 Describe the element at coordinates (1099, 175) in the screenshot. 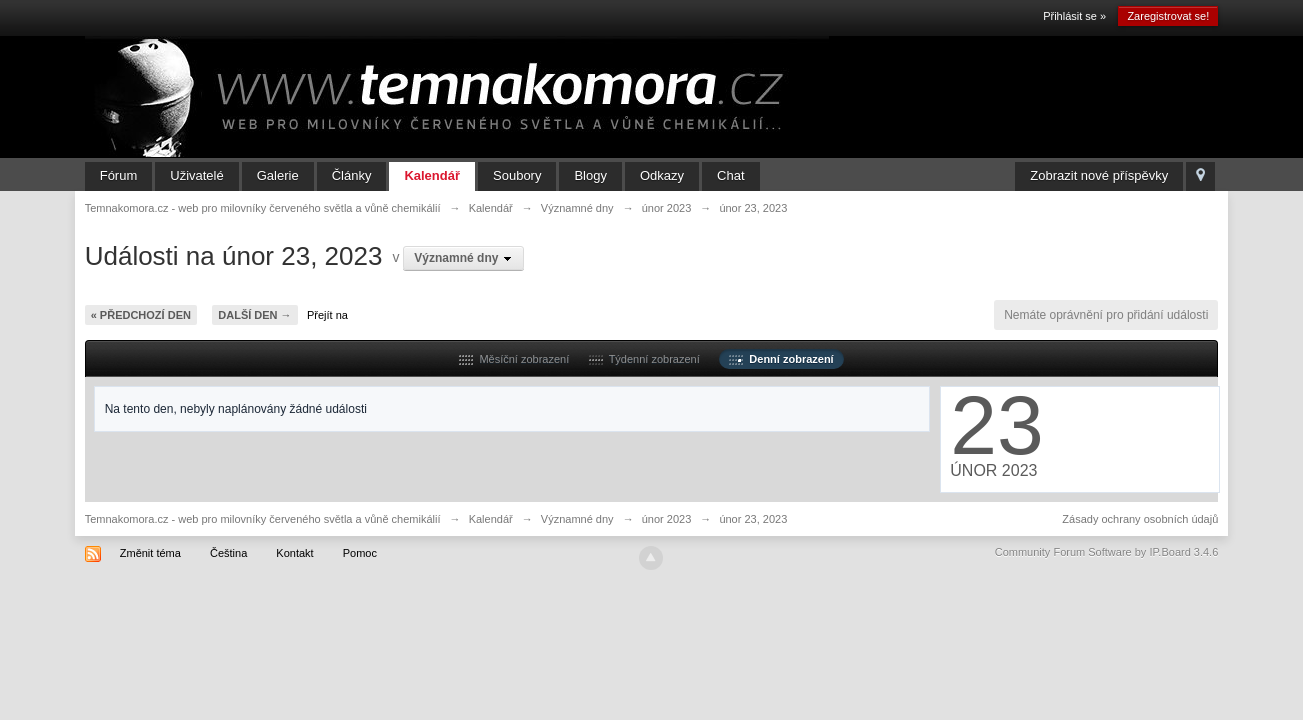

I see `Zobrazit nové příspěvky` at that location.